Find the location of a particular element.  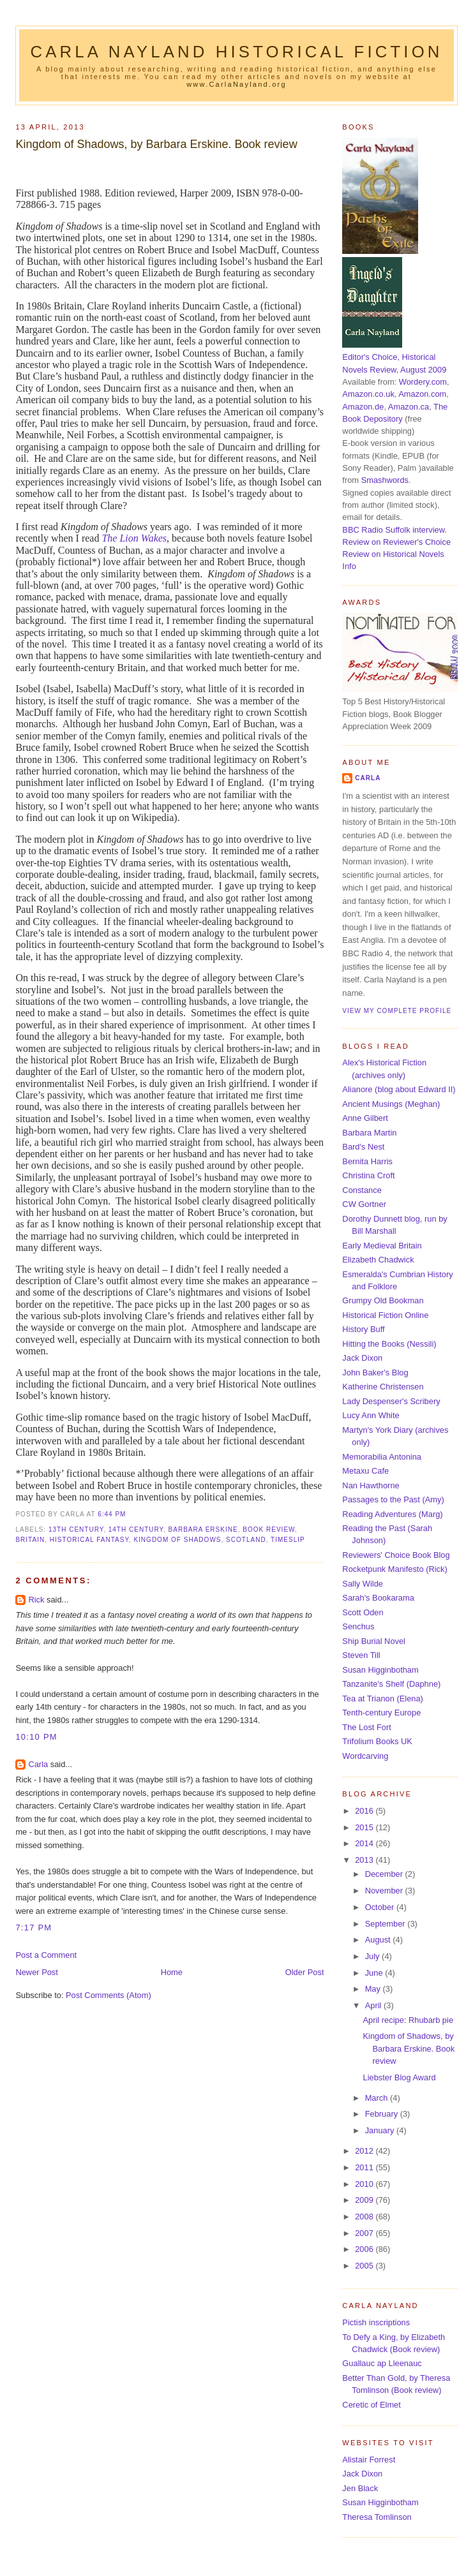

book review is located at coordinates (269, 1529).